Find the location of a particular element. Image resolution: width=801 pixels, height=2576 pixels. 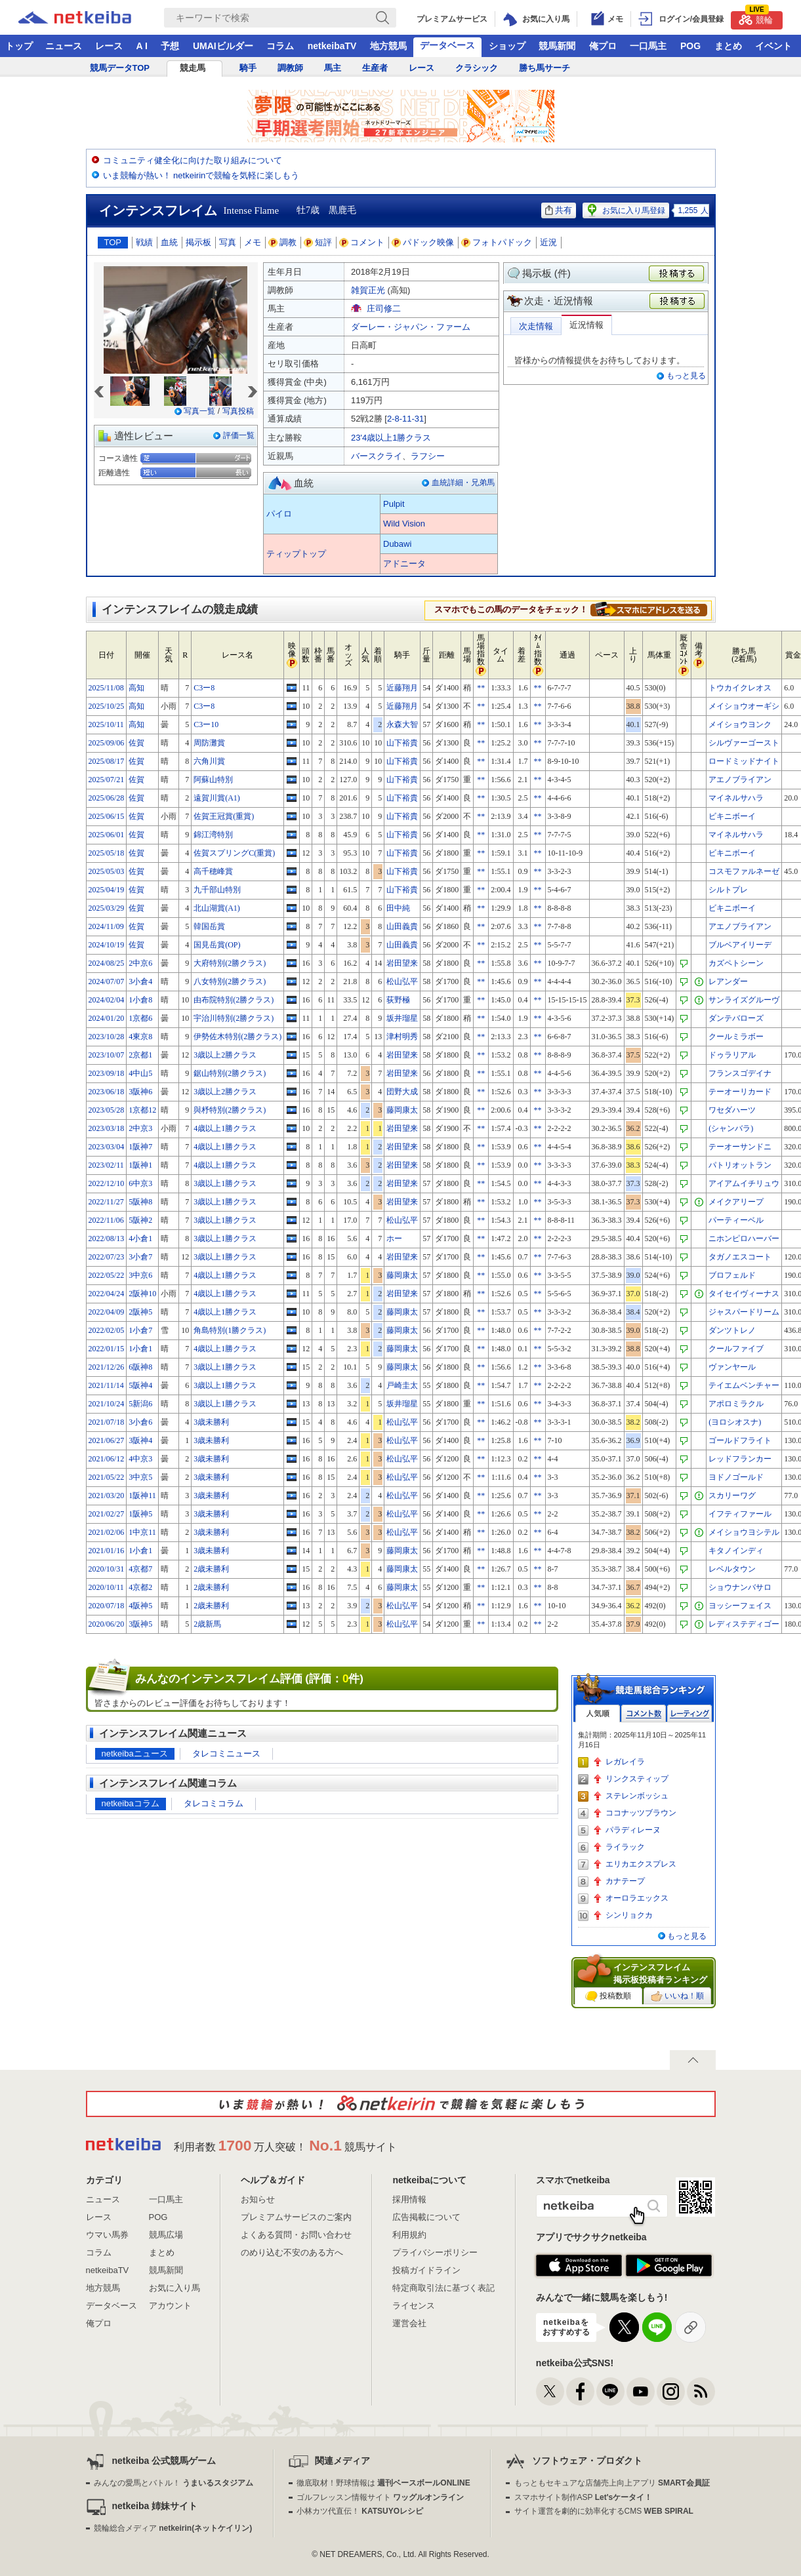

2025/09/06 is located at coordinates (107, 742).